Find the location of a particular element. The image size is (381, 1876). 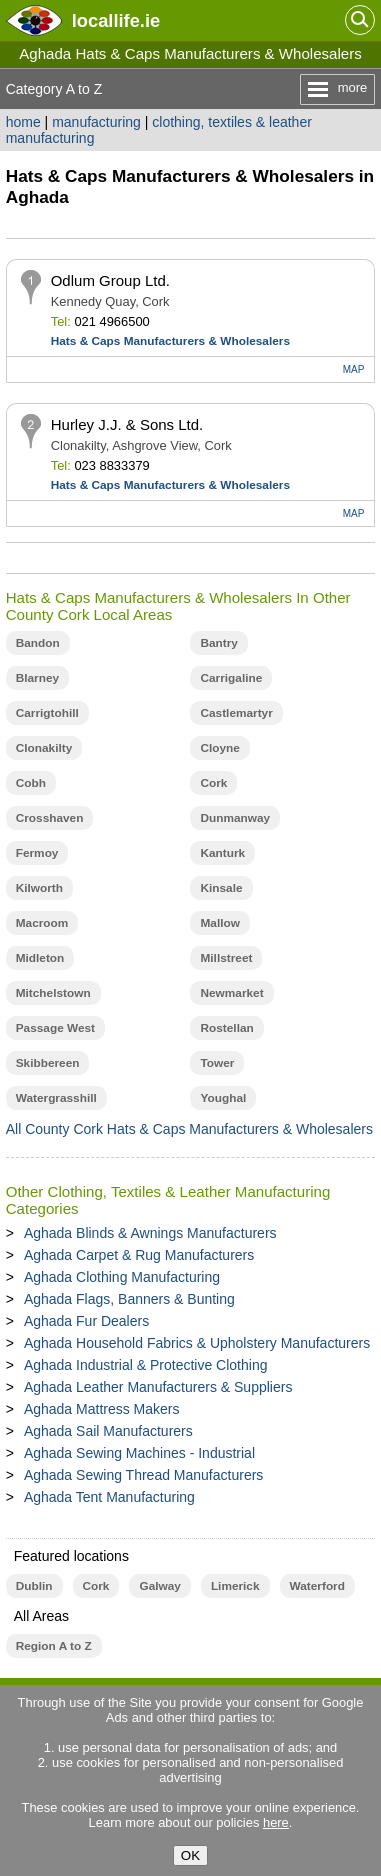

Mitchelstown is located at coordinates (53, 993).